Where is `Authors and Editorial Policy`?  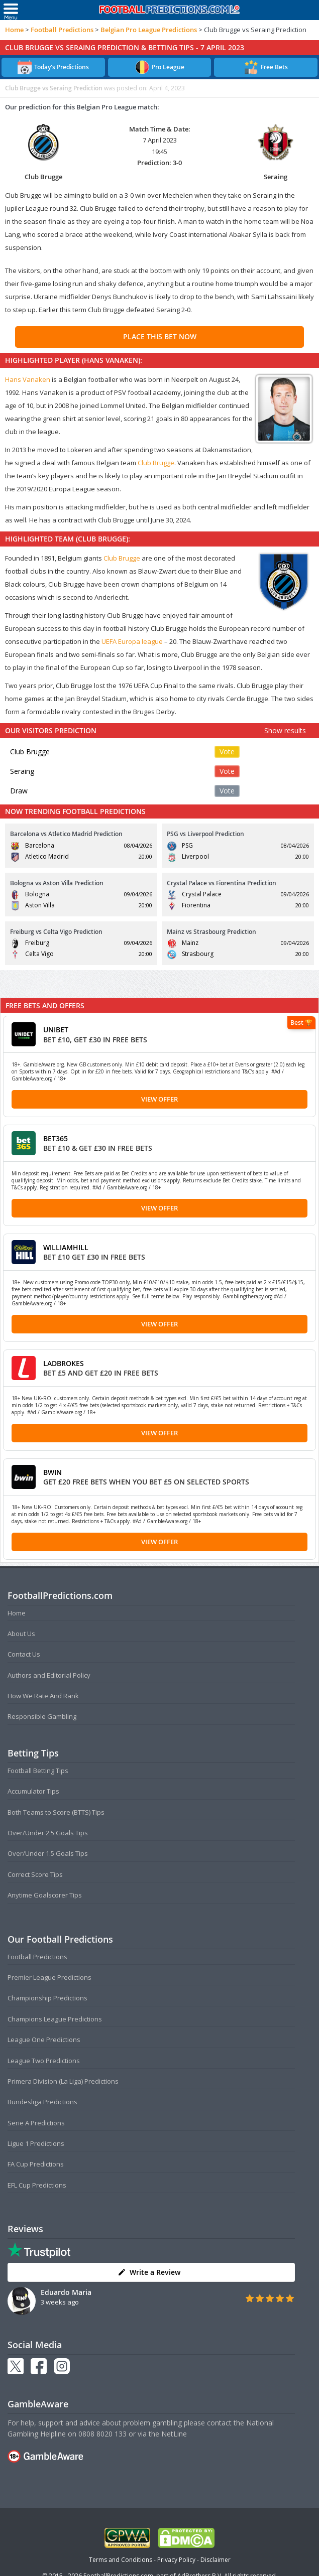
Authors and Editorial Policy is located at coordinates (49, 1675).